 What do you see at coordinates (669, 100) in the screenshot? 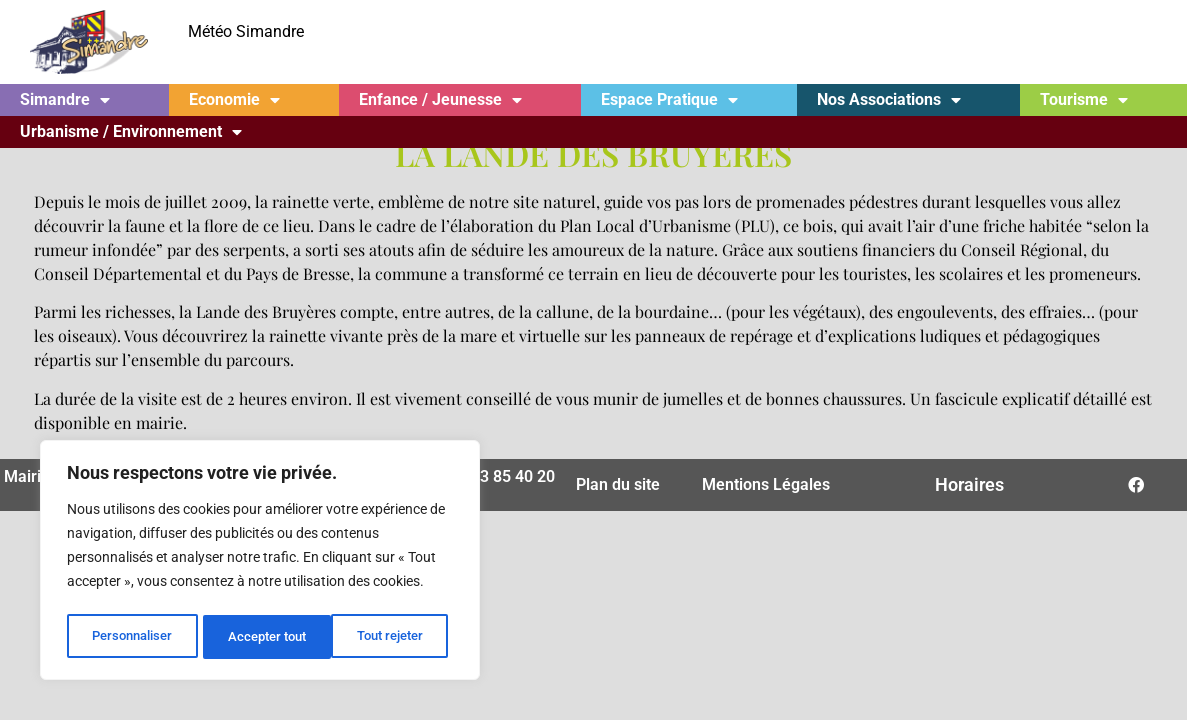
I see `Espace Pratique` at bounding box center [669, 100].